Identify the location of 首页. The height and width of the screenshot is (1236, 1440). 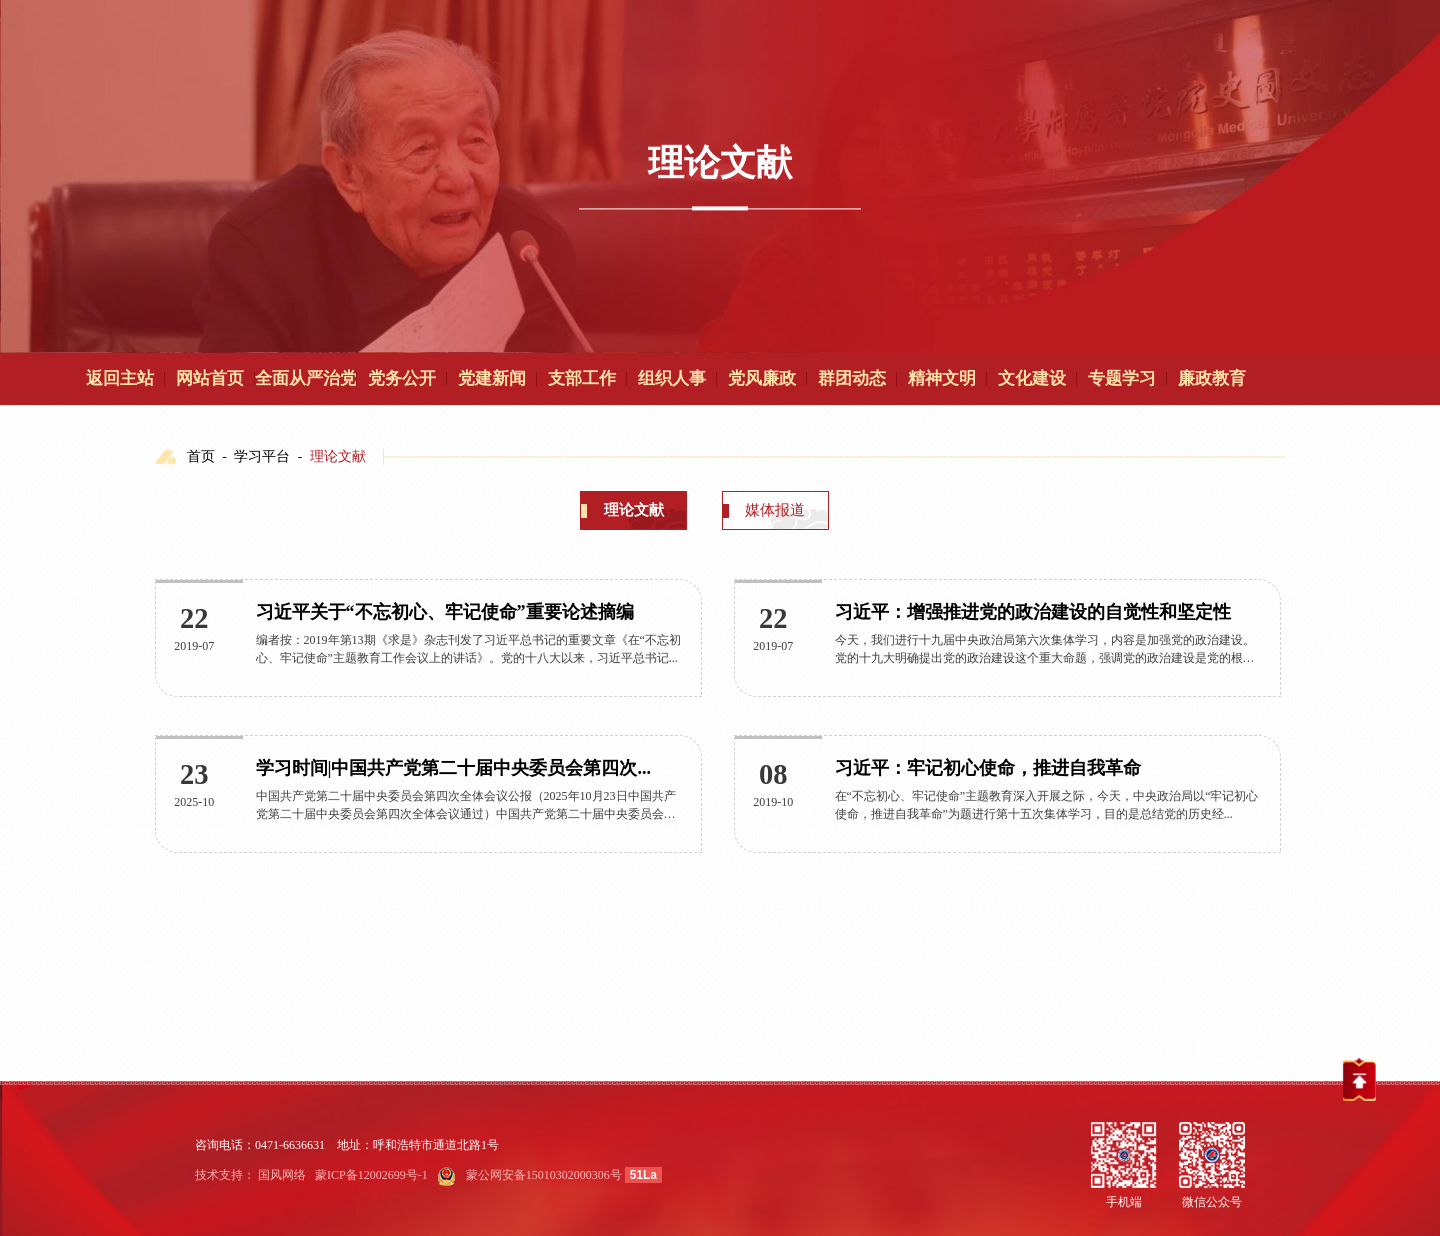
(201, 456).